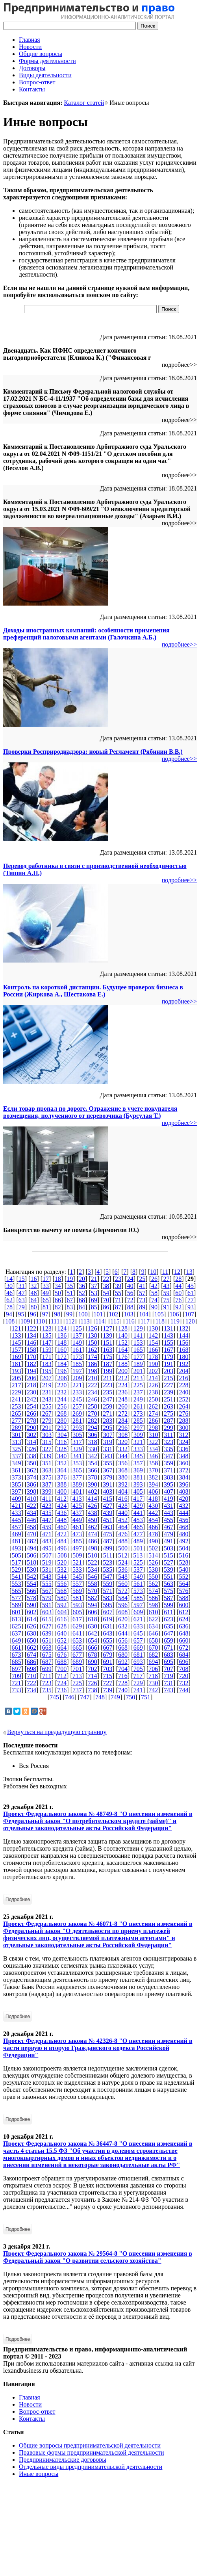  I want to click on 415, so click(107, 1498).